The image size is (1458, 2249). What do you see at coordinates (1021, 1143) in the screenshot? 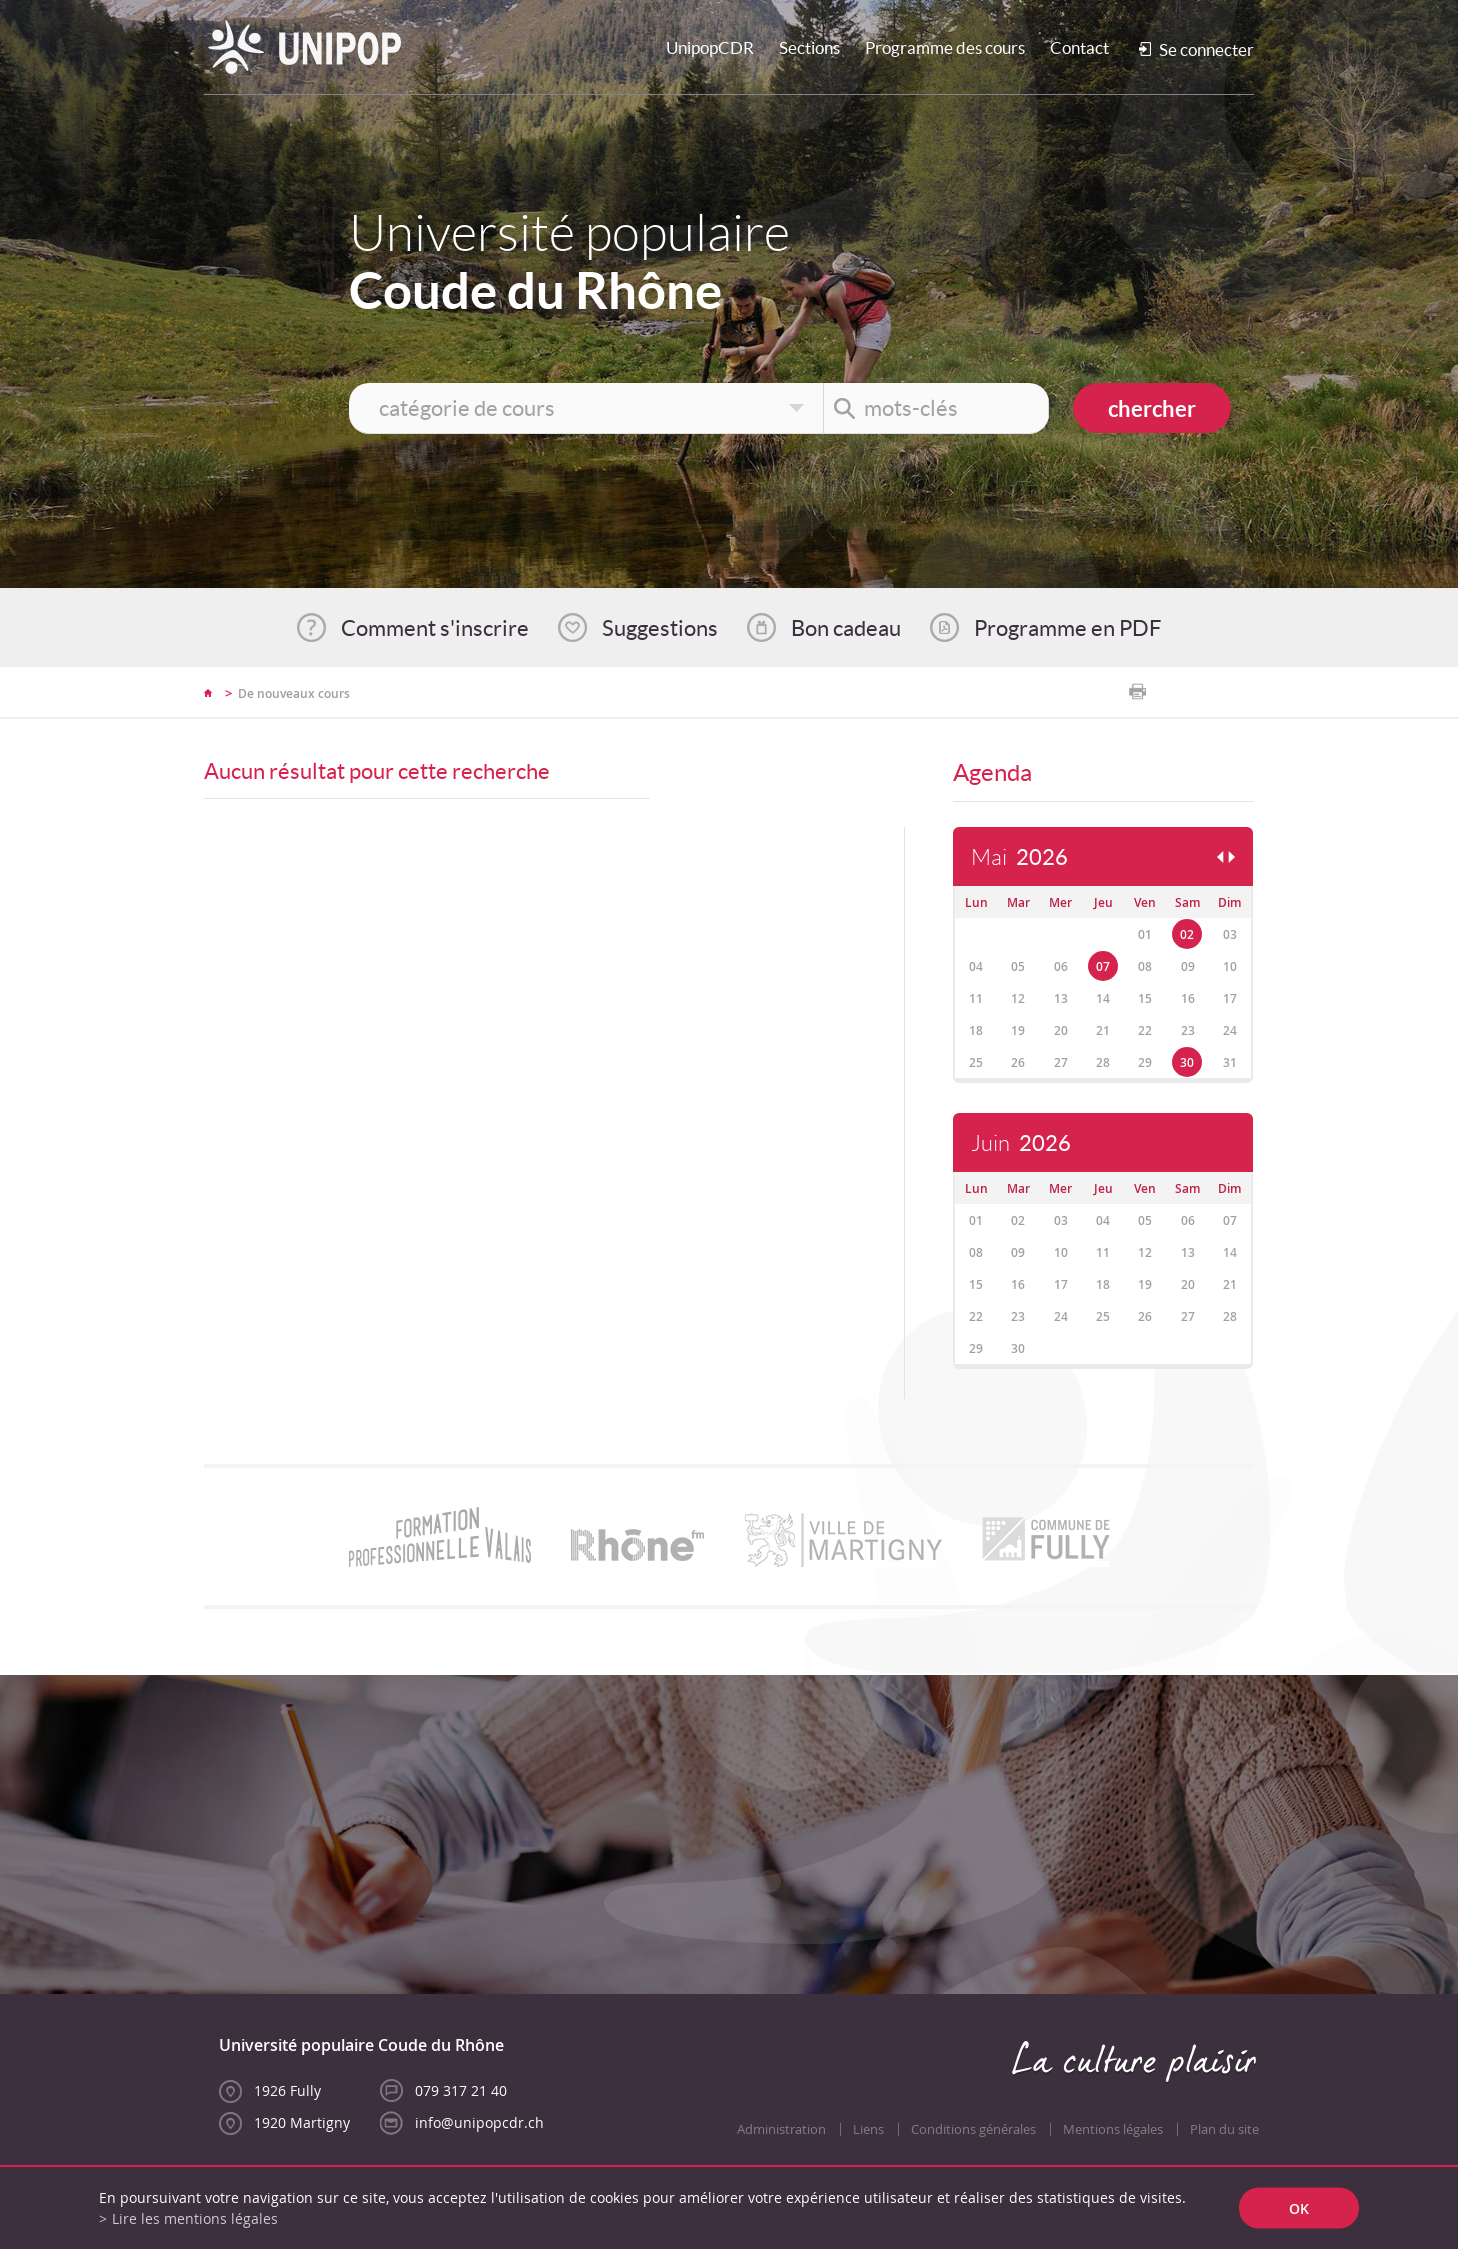
I see `Juin` at bounding box center [1021, 1143].